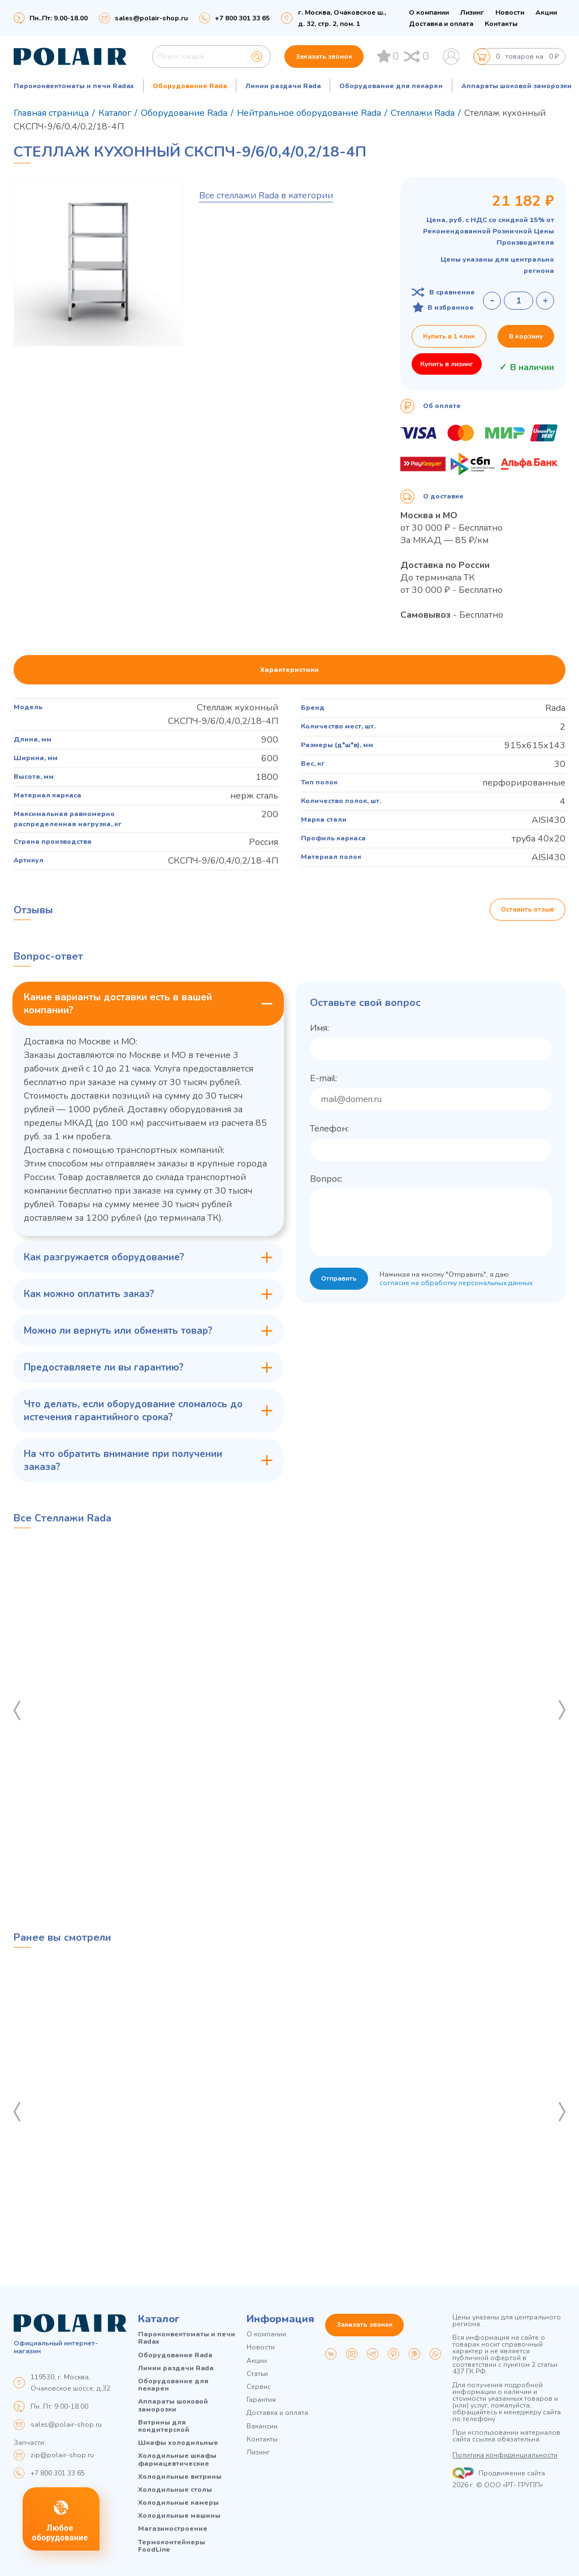 The width and height of the screenshot is (579, 2576). What do you see at coordinates (546, 12) in the screenshot?
I see `Акции` at bounding box center [546, 12].